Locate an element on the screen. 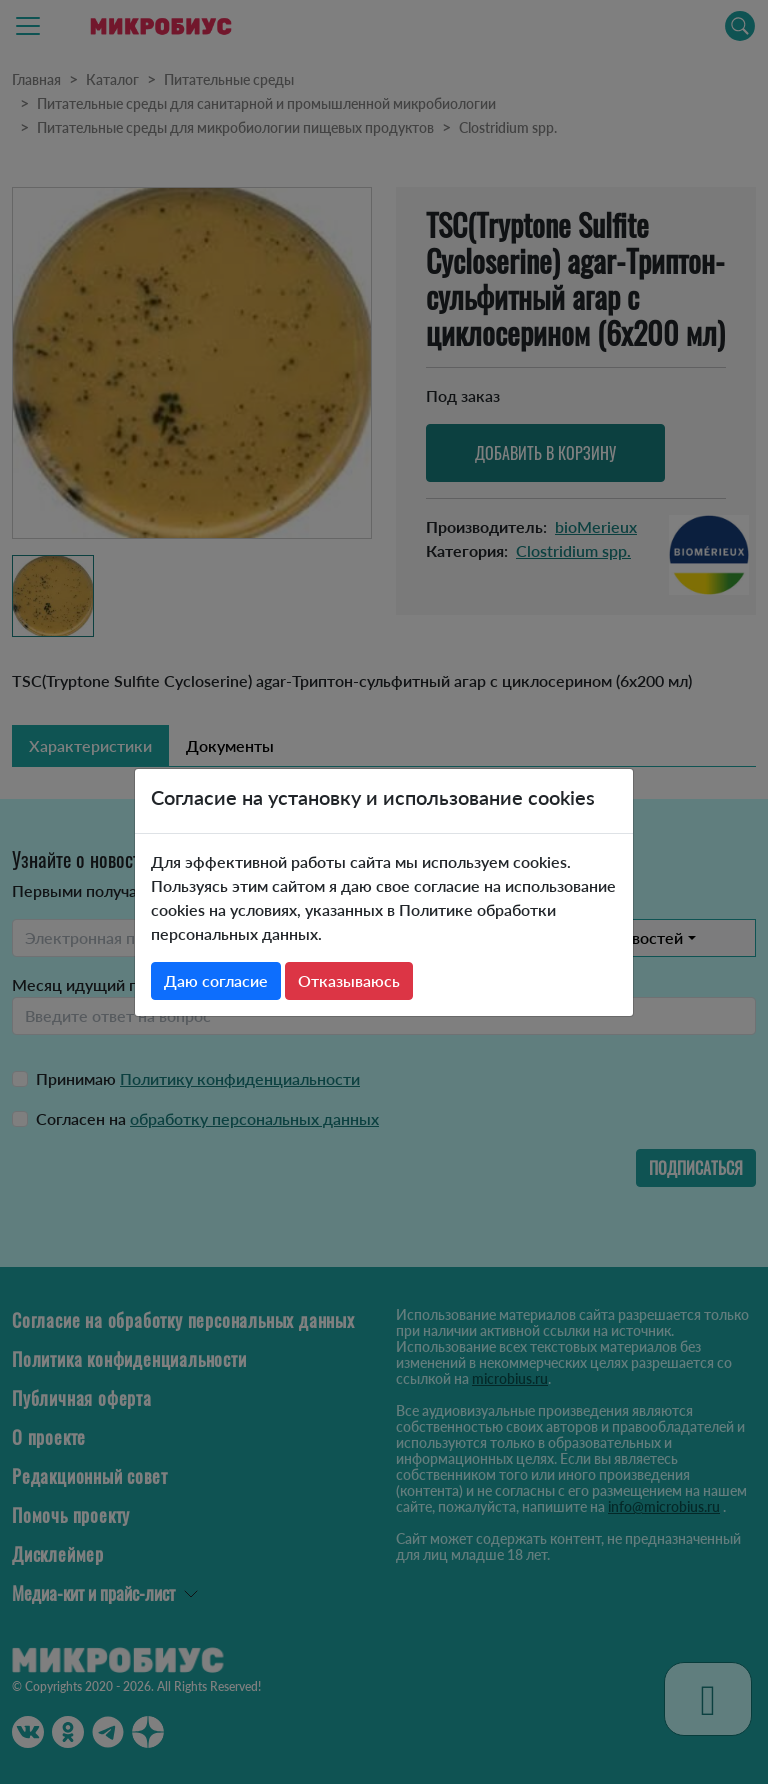  Даю согласие is located at coordinates (216, 980).